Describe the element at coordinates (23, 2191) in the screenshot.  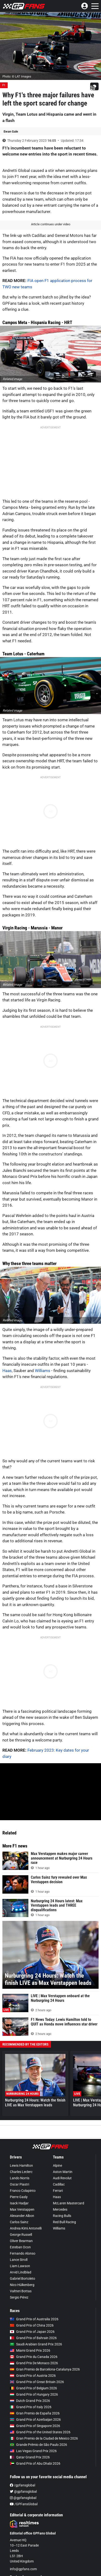
I see `Franco Colapinto` at that location.